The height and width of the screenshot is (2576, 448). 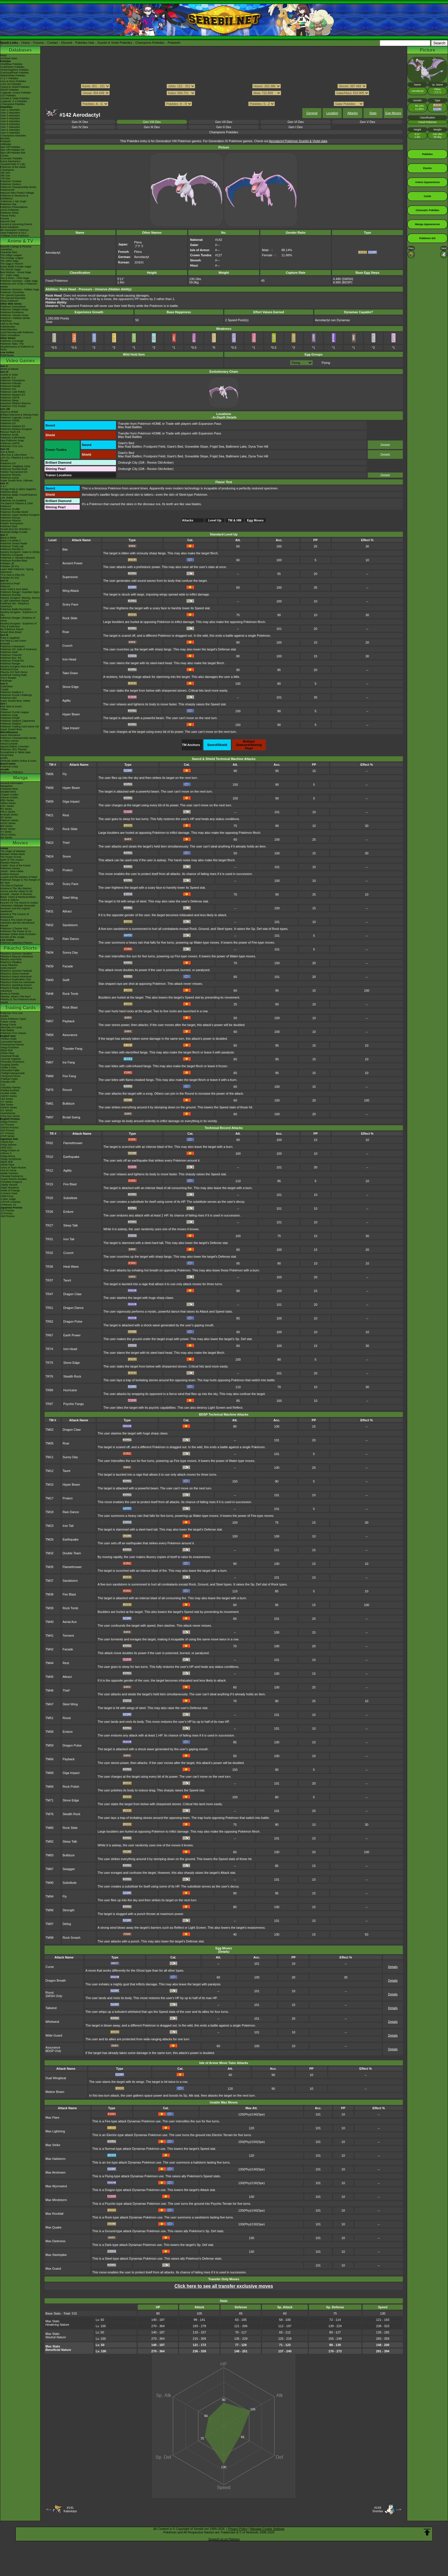 What do you see at coordinates (12, 341) in the screenshot?
I see `Pokémon Concierge` at bounding box center [12, 341].